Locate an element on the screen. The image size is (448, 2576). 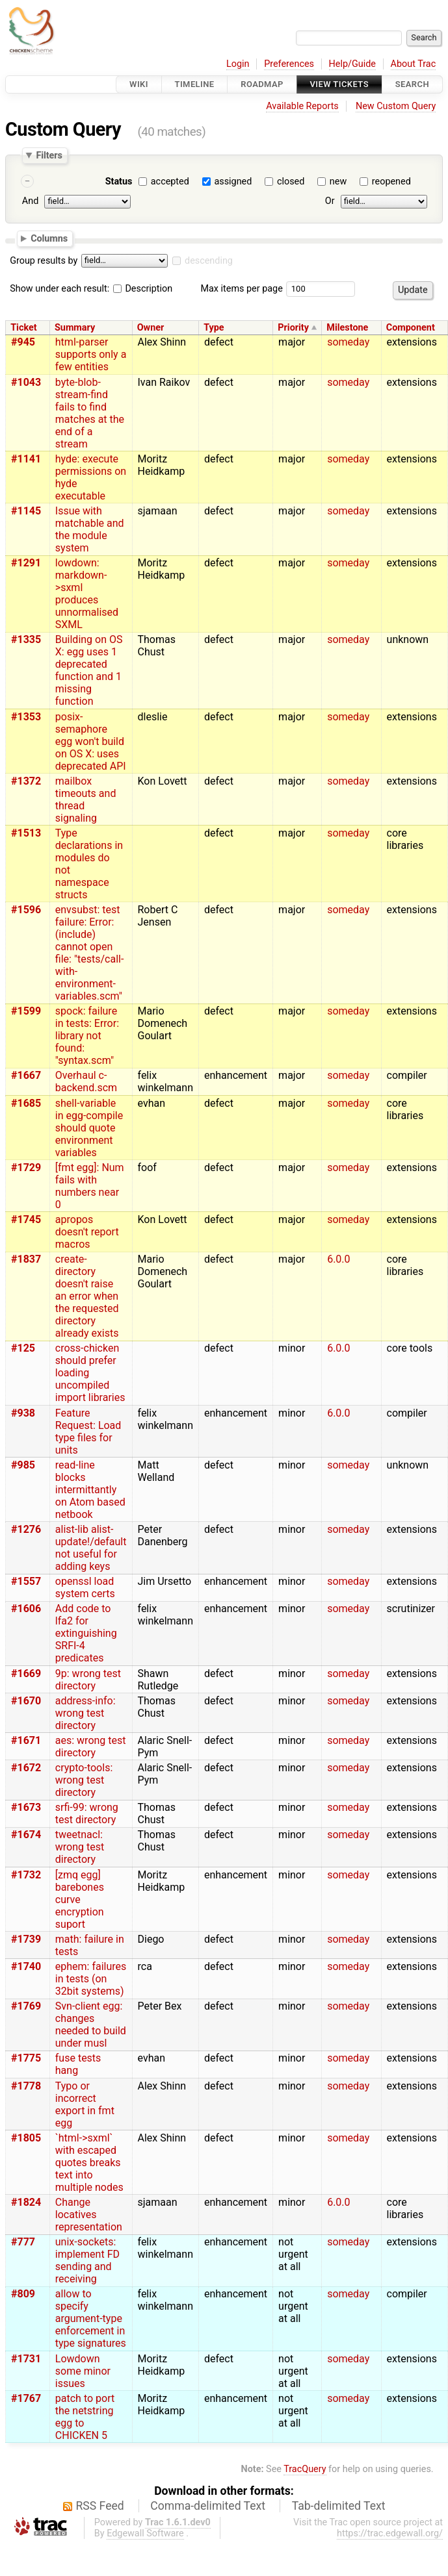
Columns is located at coordinates (49, 238).